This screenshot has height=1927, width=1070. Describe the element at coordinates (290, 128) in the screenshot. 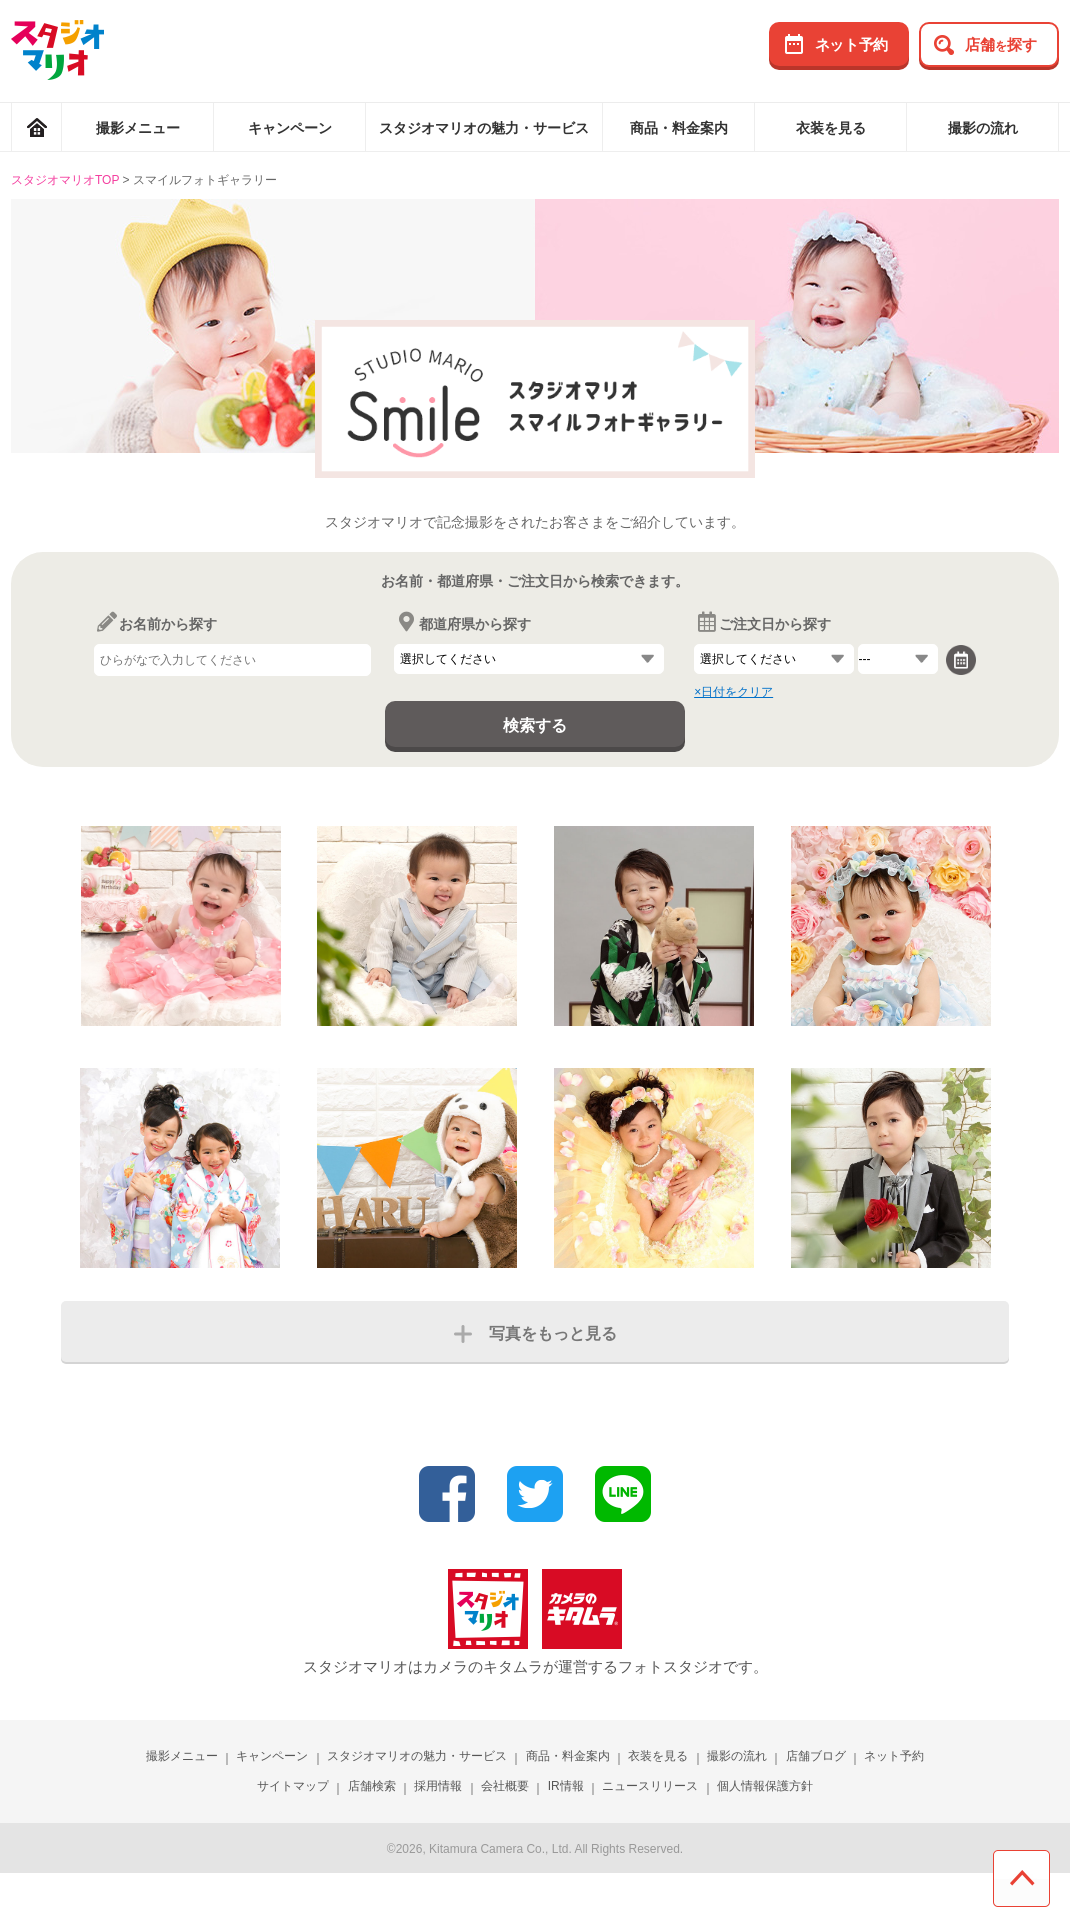

I see `キャンペーン` at that location.